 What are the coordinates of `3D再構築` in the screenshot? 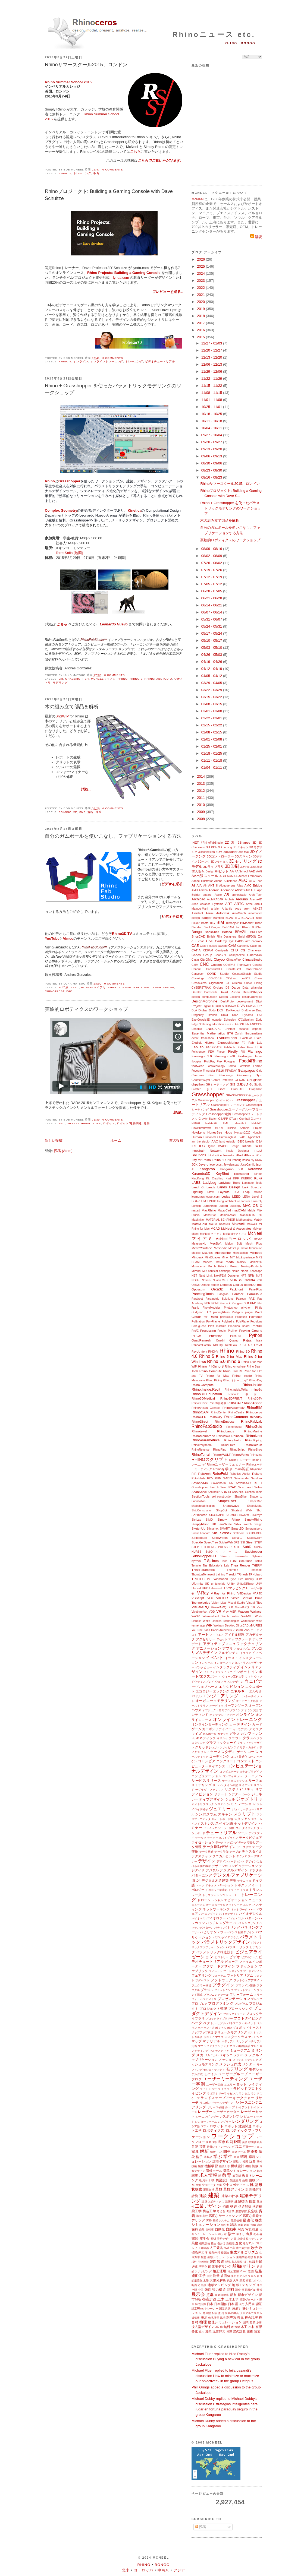 It's located at (256, 866).